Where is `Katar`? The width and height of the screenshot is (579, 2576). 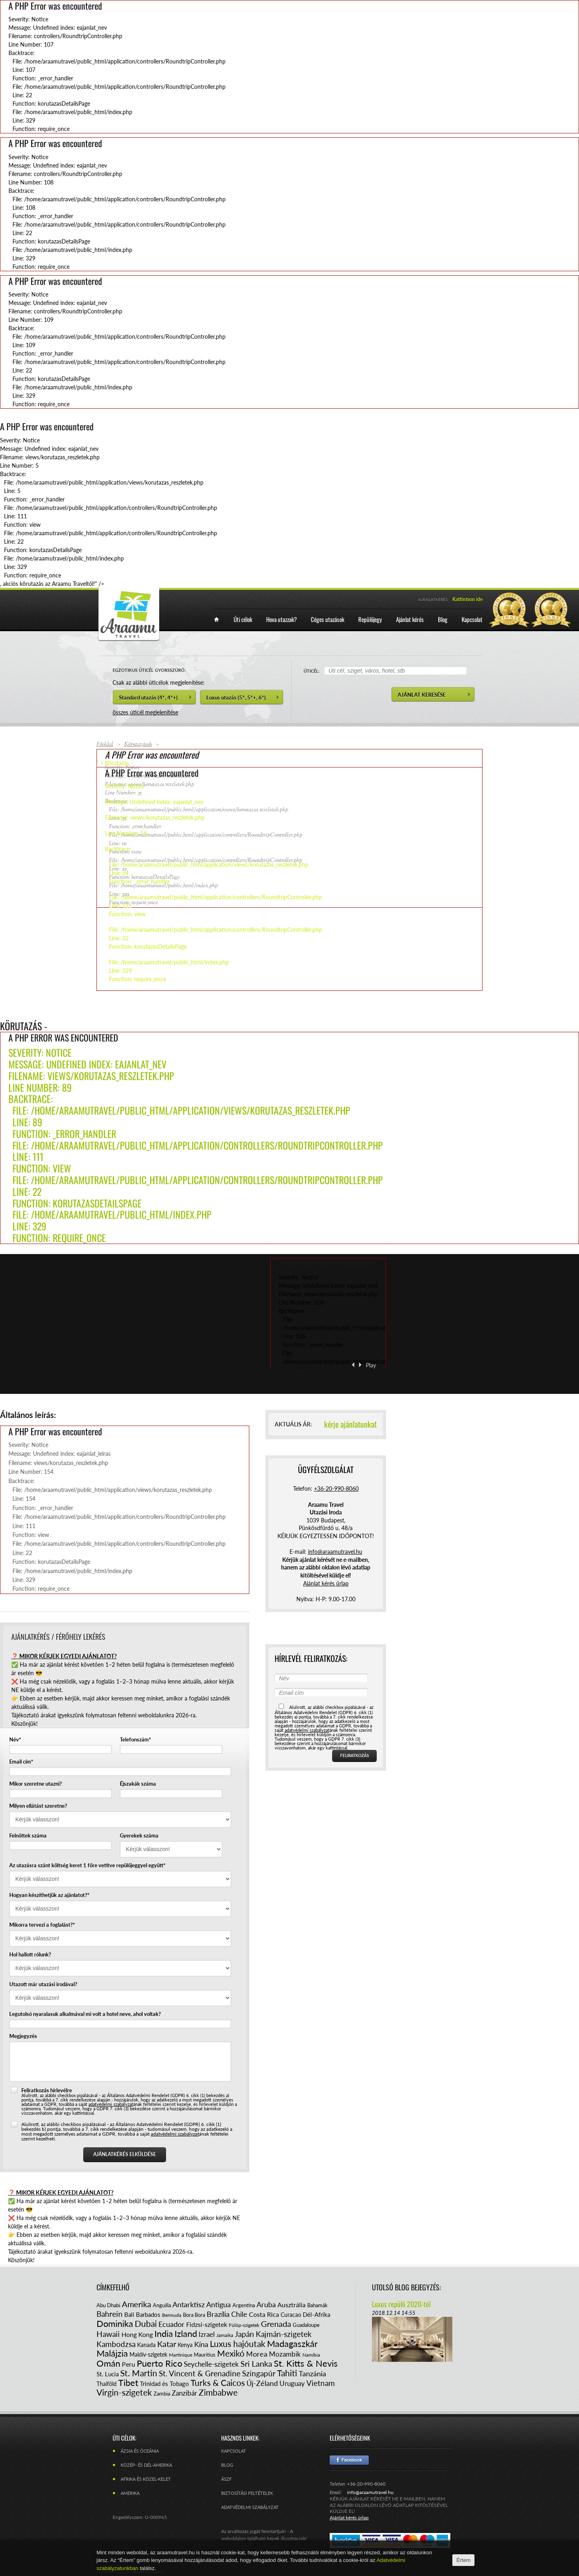
Katar is located at coordinates (166, 2344).